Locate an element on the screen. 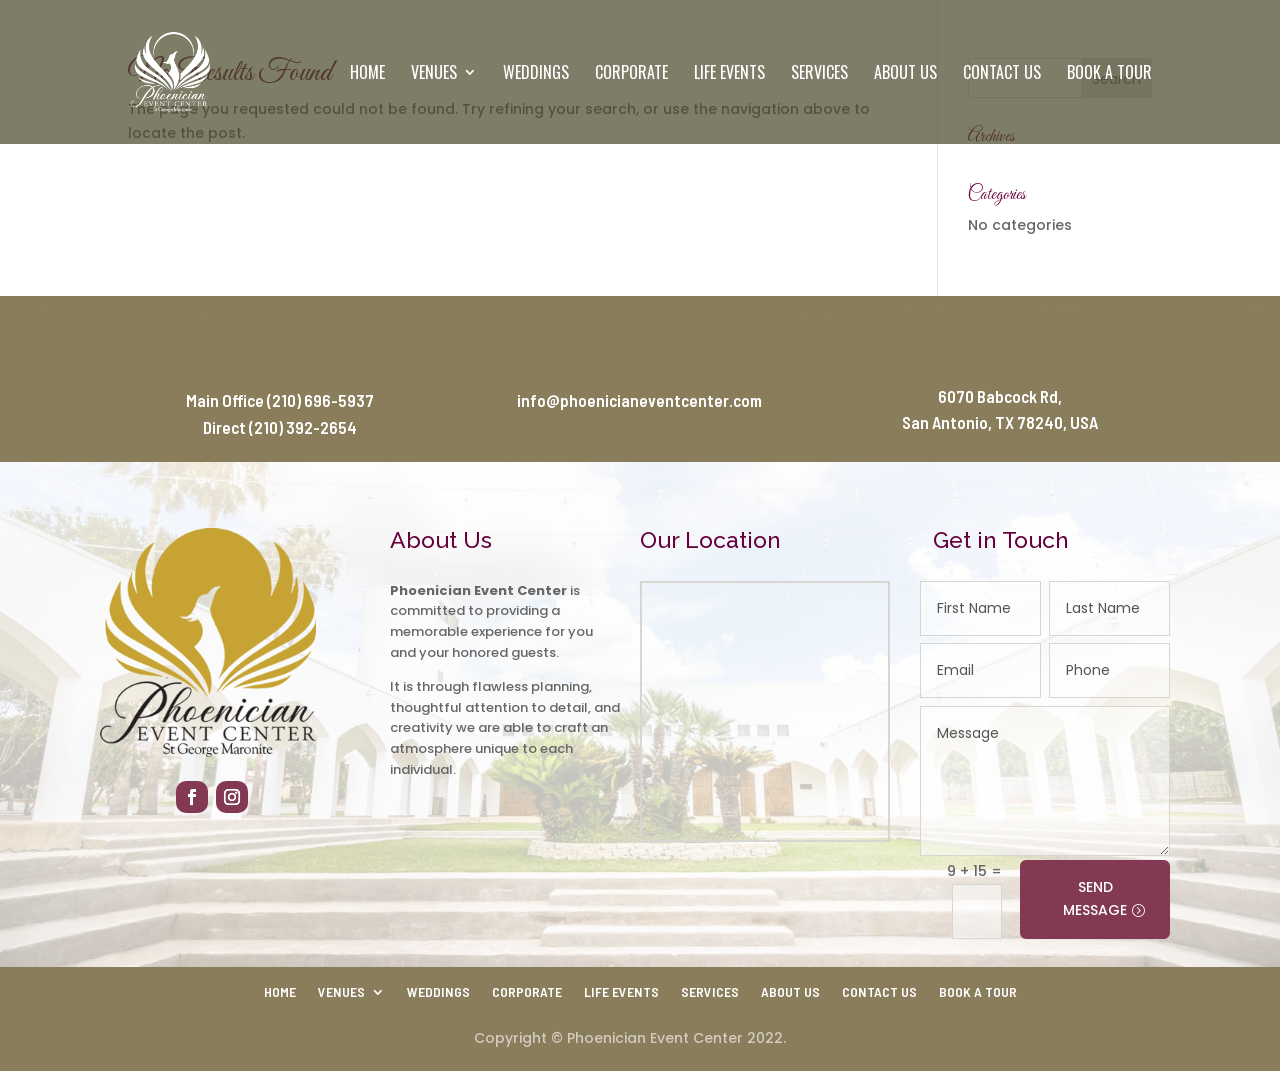  Weddings is located at coordinates (536, 74).